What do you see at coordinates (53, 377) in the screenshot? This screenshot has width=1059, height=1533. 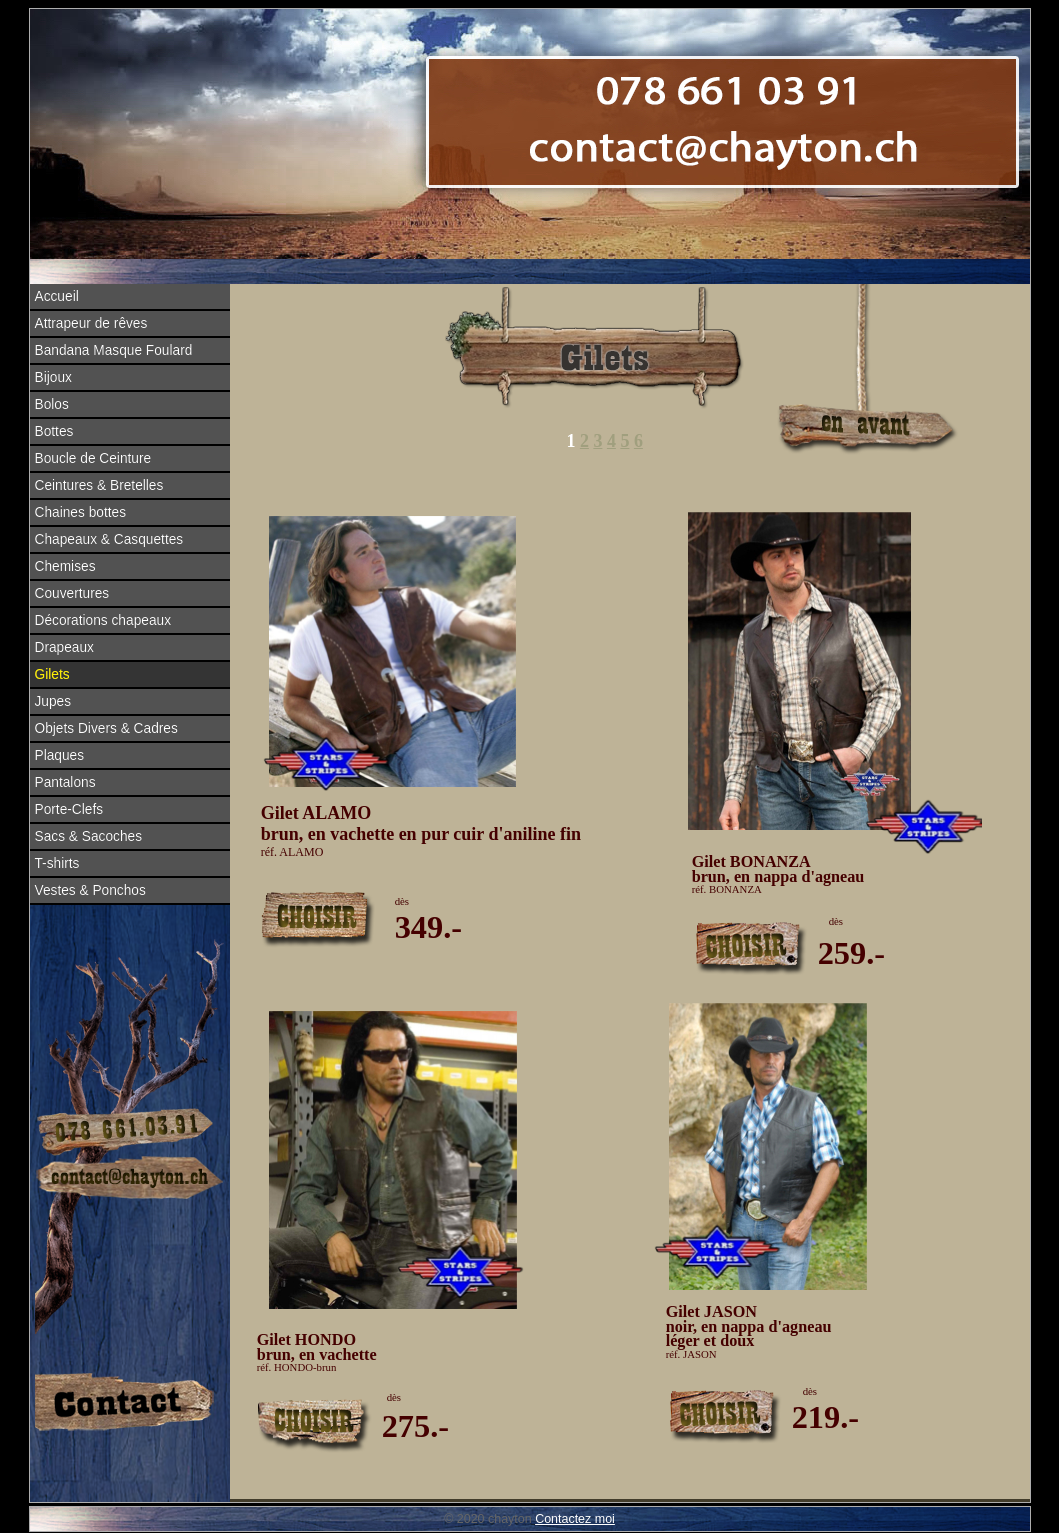 I see `Bijoux` at bounding box center [53, 377].